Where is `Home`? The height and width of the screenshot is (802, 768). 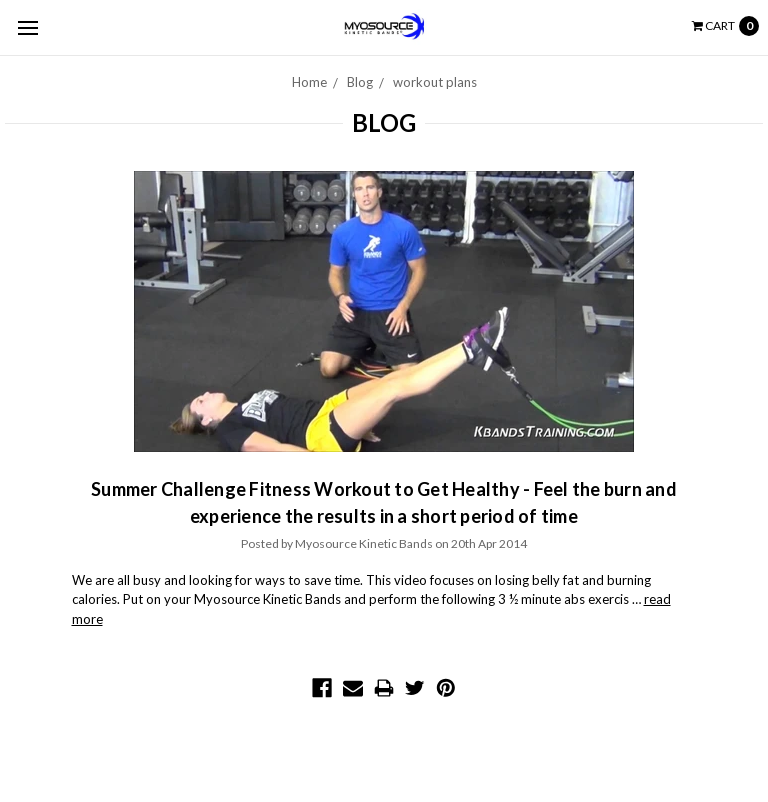
Home is located at coordinates (309, 82).